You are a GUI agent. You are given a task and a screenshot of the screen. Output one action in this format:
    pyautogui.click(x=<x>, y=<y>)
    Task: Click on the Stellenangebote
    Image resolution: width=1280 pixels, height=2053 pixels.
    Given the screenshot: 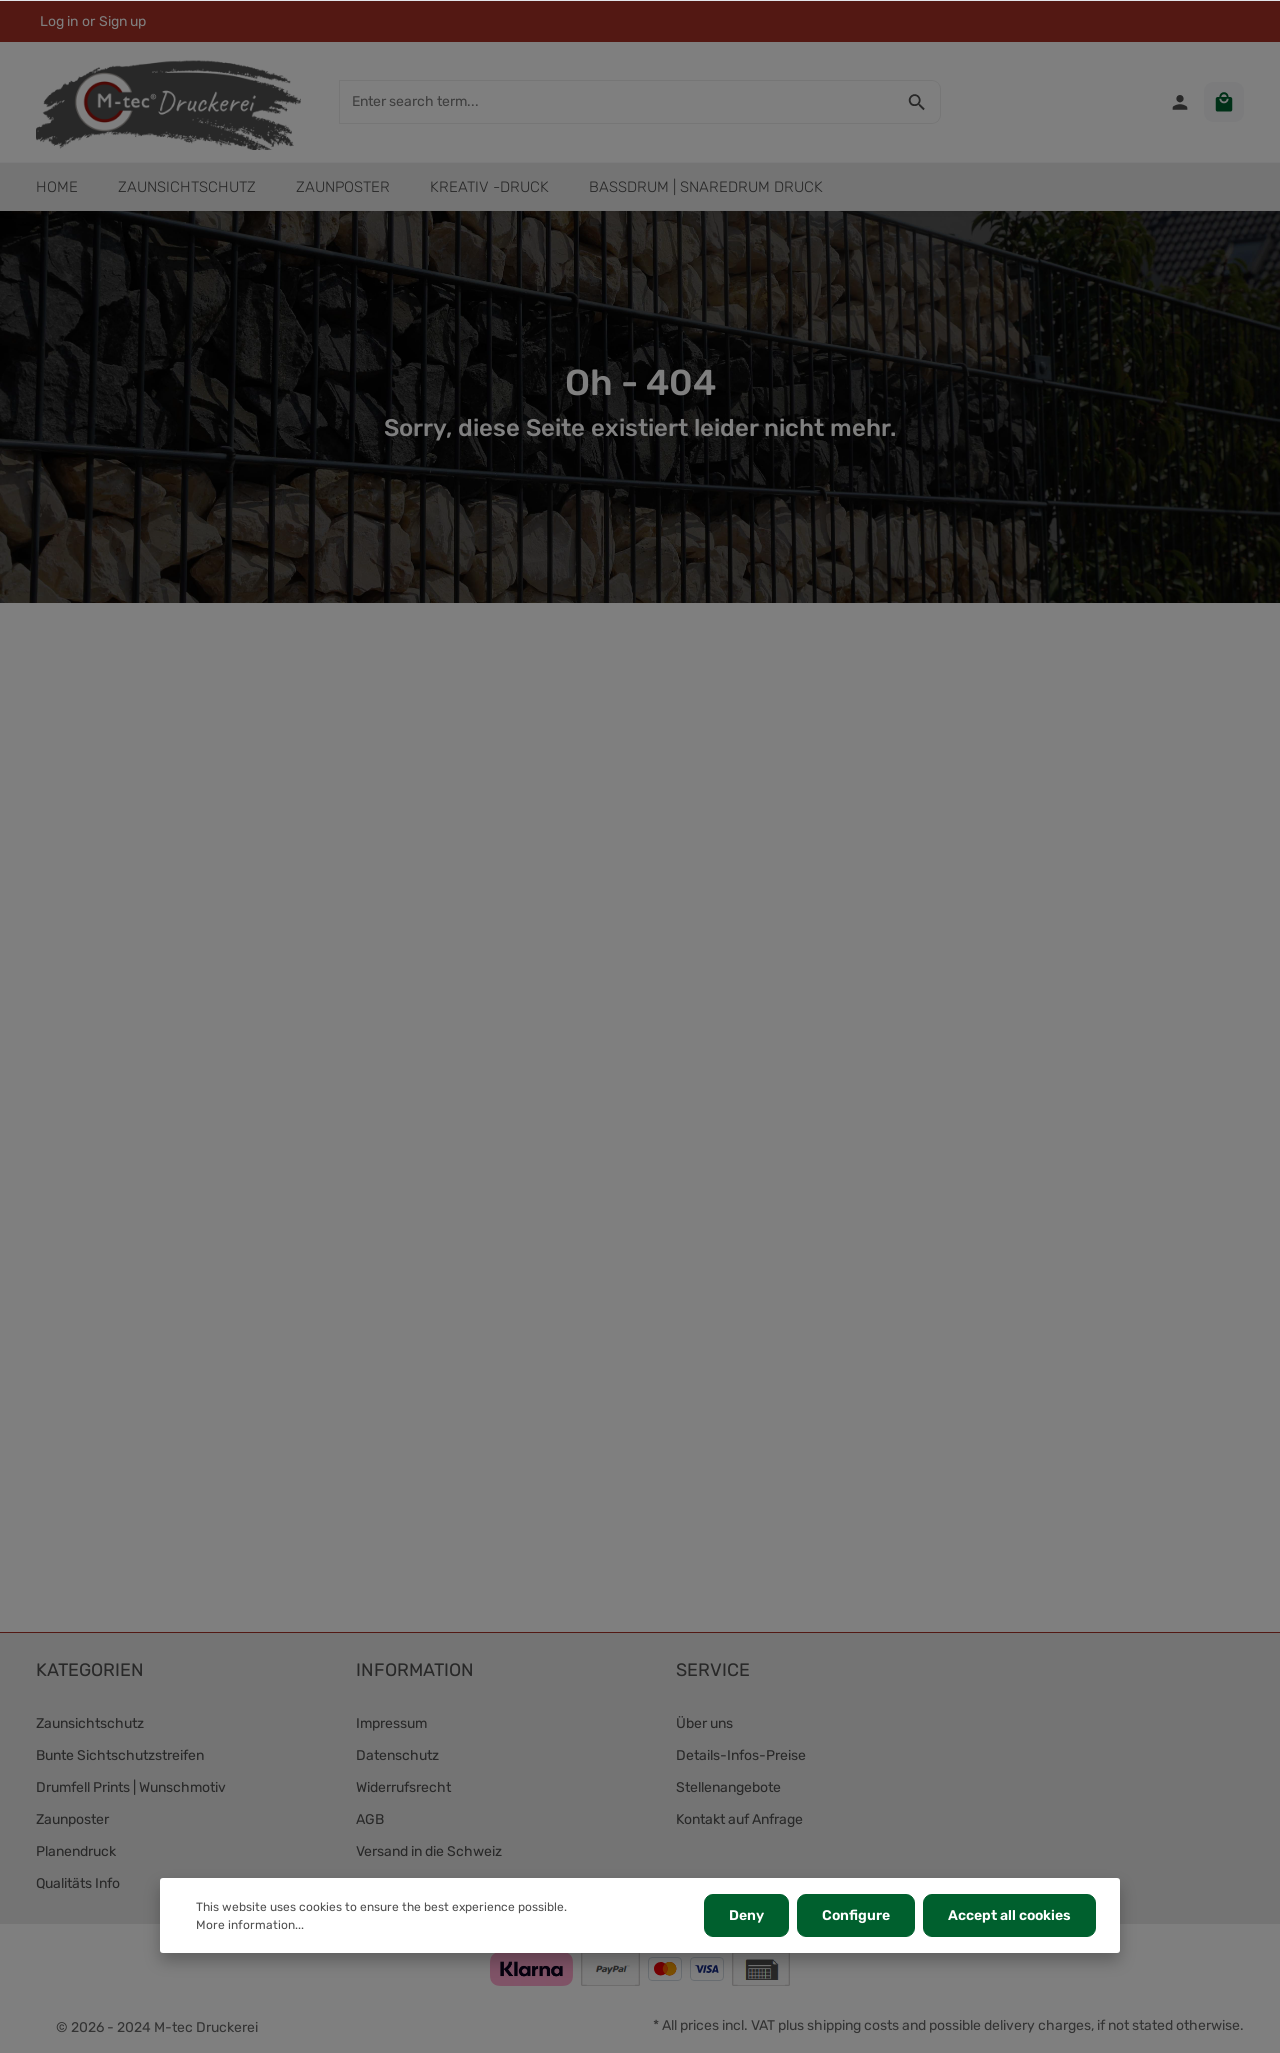 What is the action you would take?
    pyautogui.click(x=728, y=1787)
    